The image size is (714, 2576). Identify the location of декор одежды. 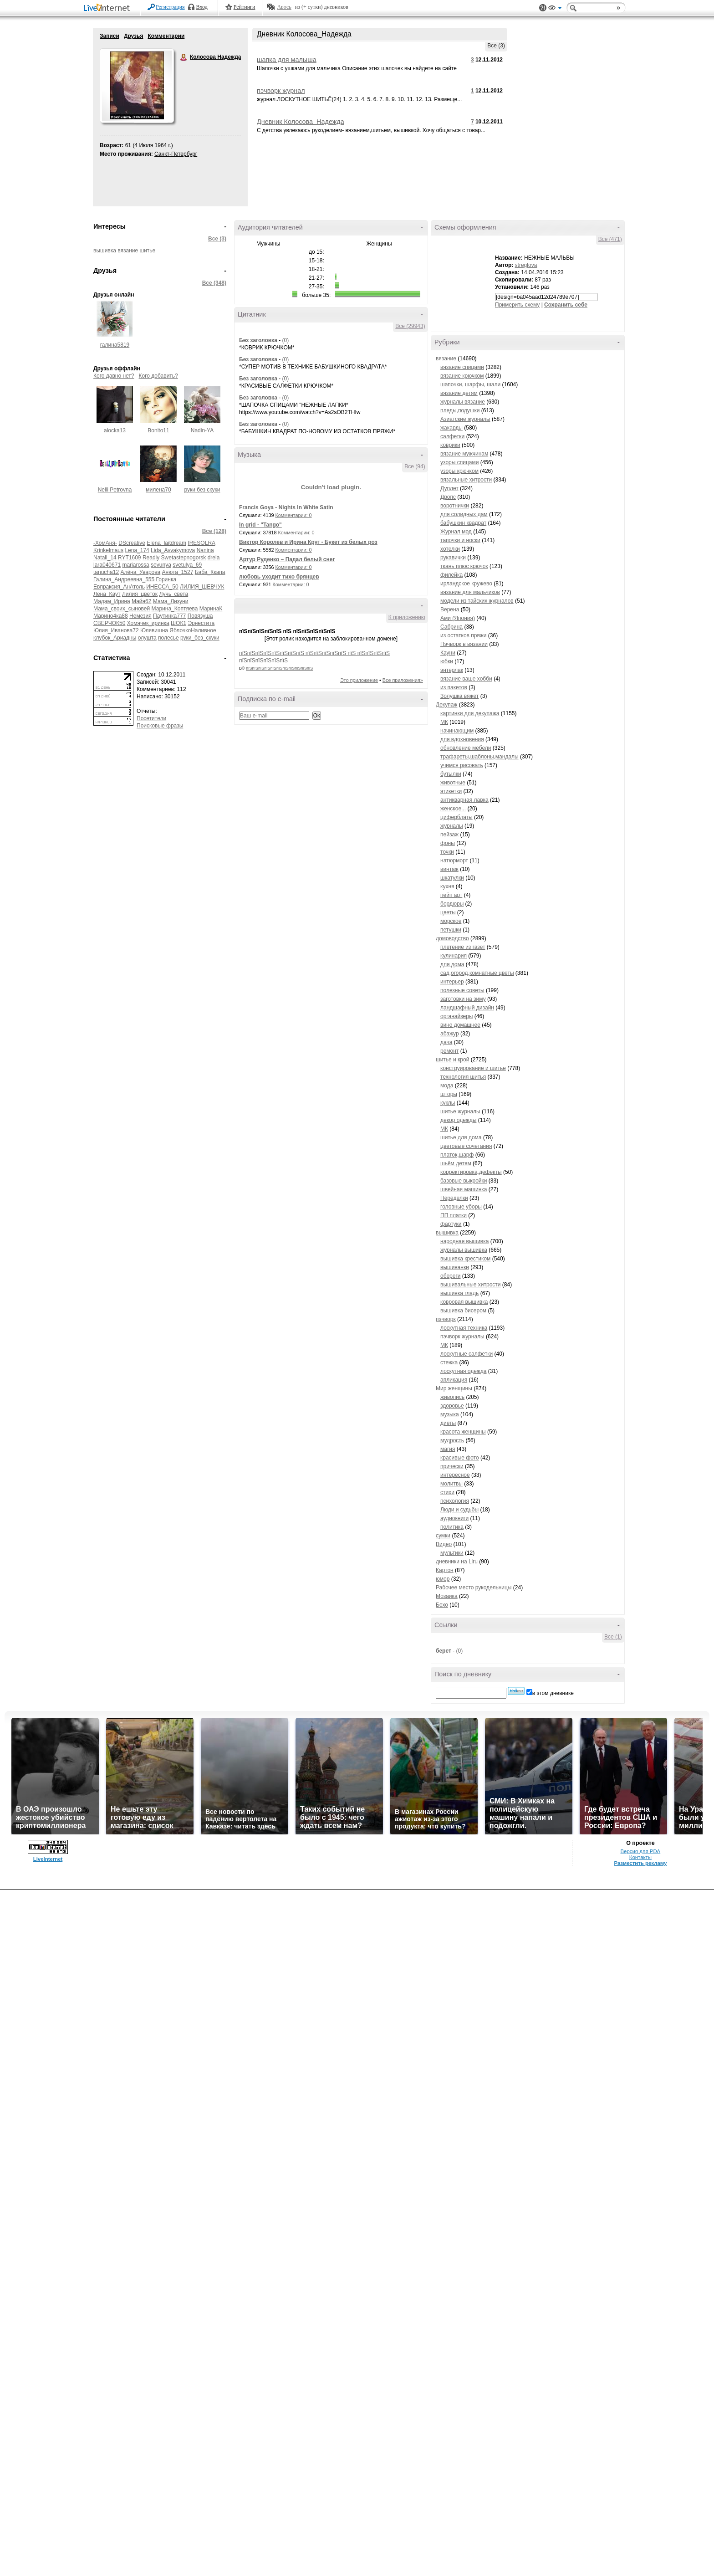
(458, 1120).